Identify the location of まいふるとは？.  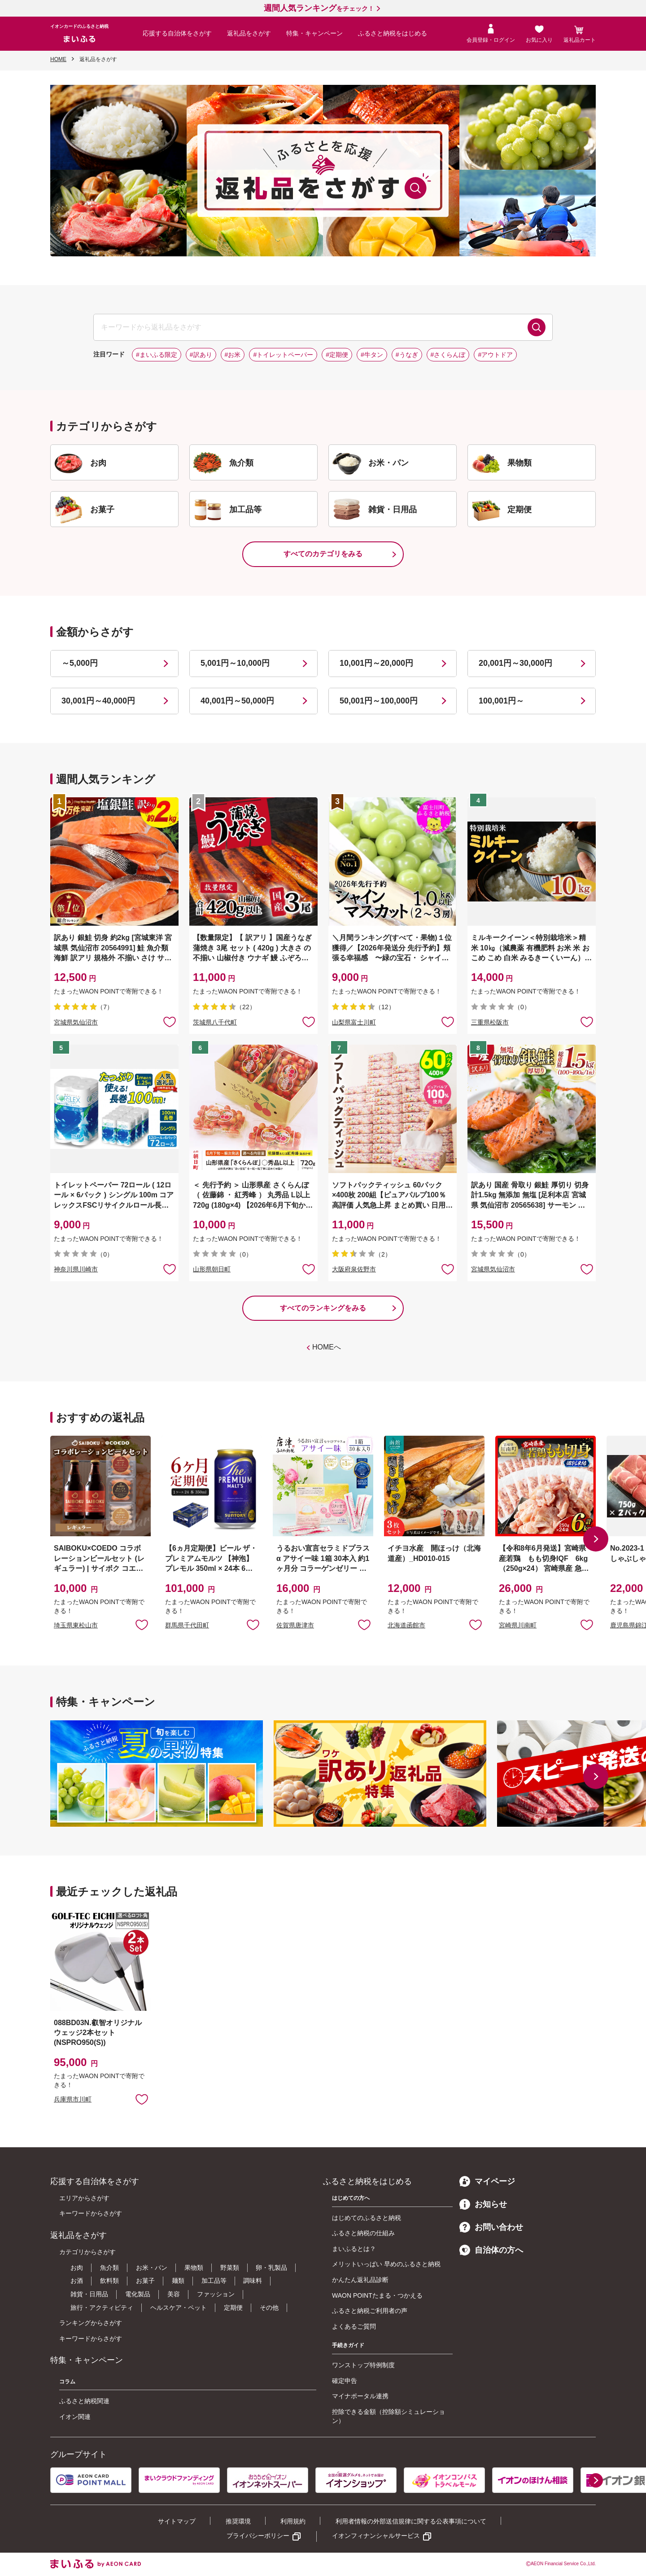
(354, 2248).